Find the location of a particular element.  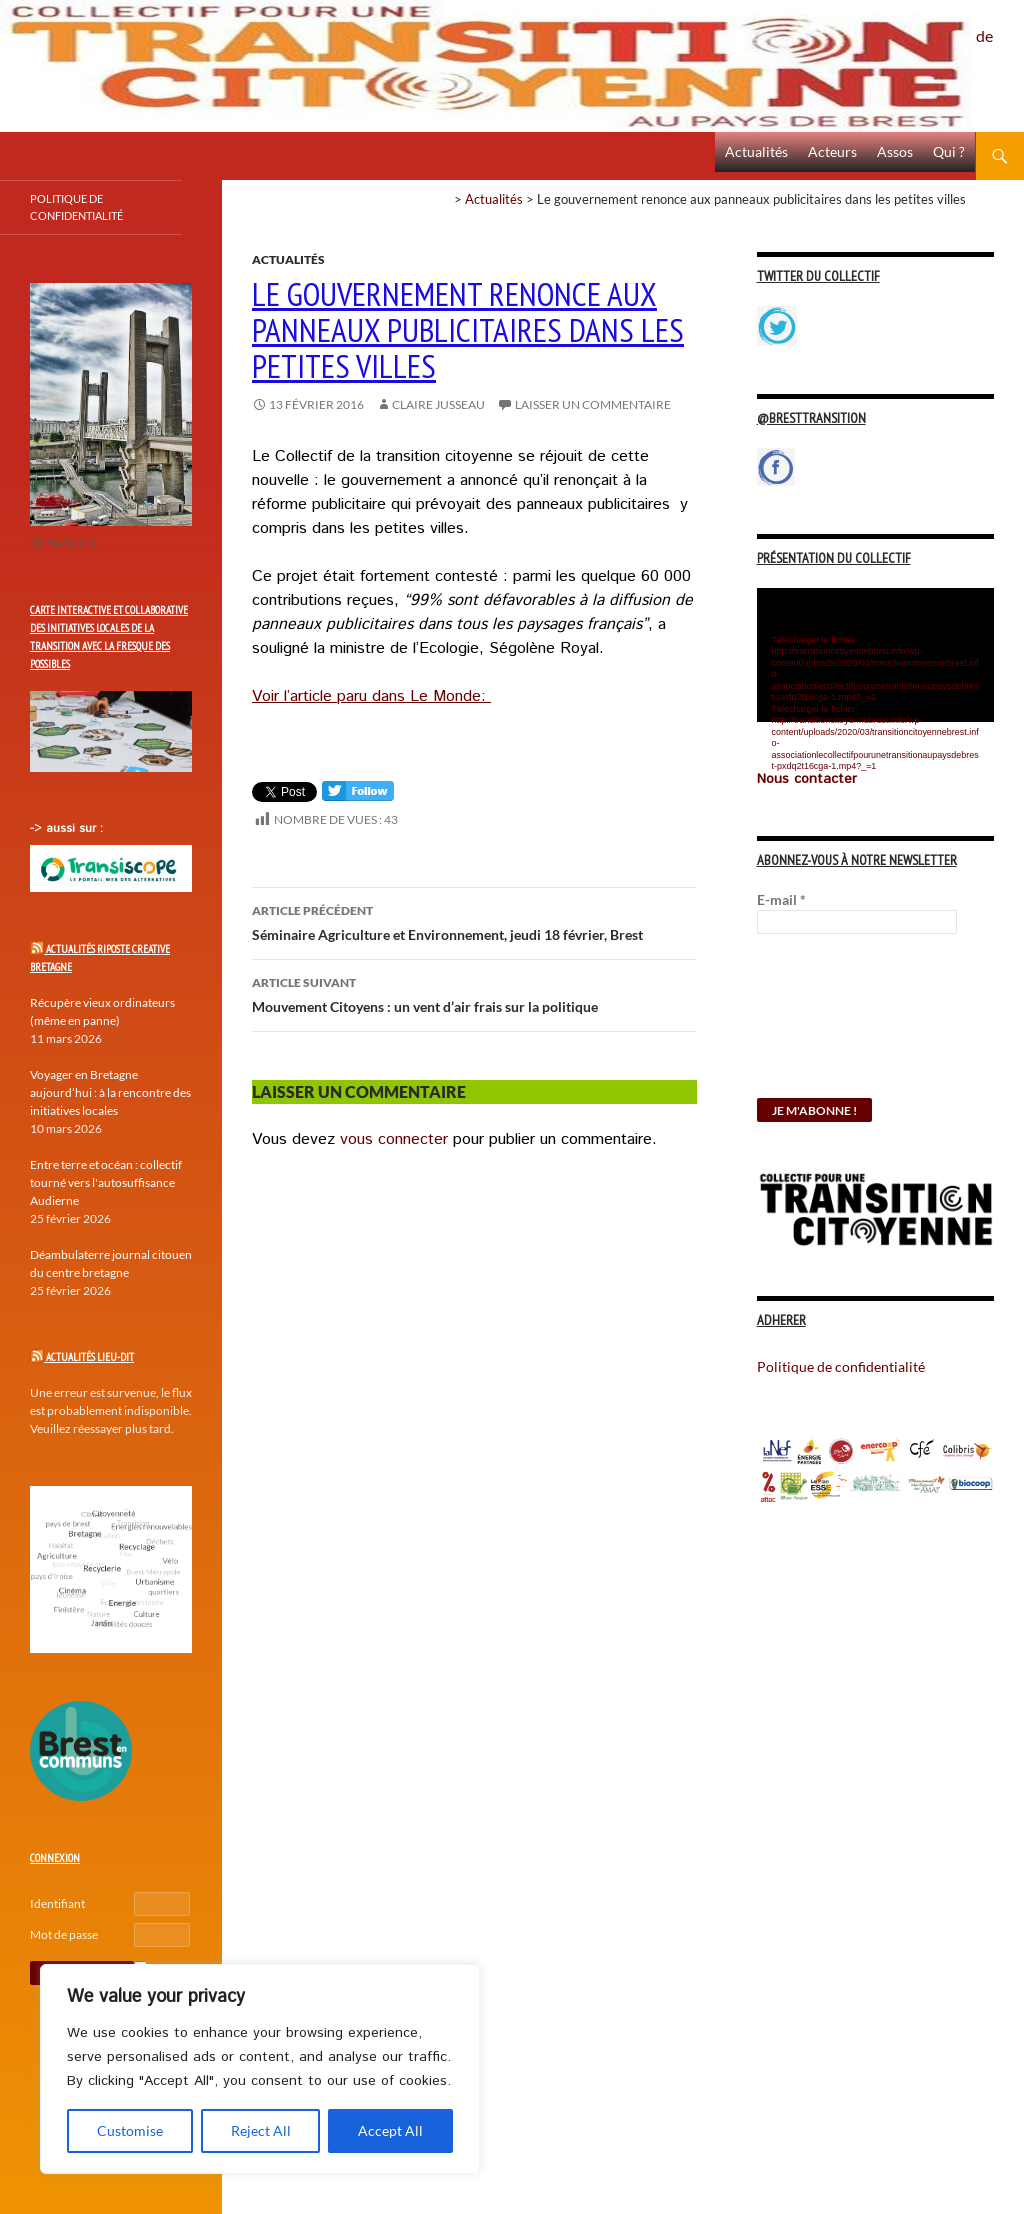

Claire Jusseau is located at coordinates (438, 404).